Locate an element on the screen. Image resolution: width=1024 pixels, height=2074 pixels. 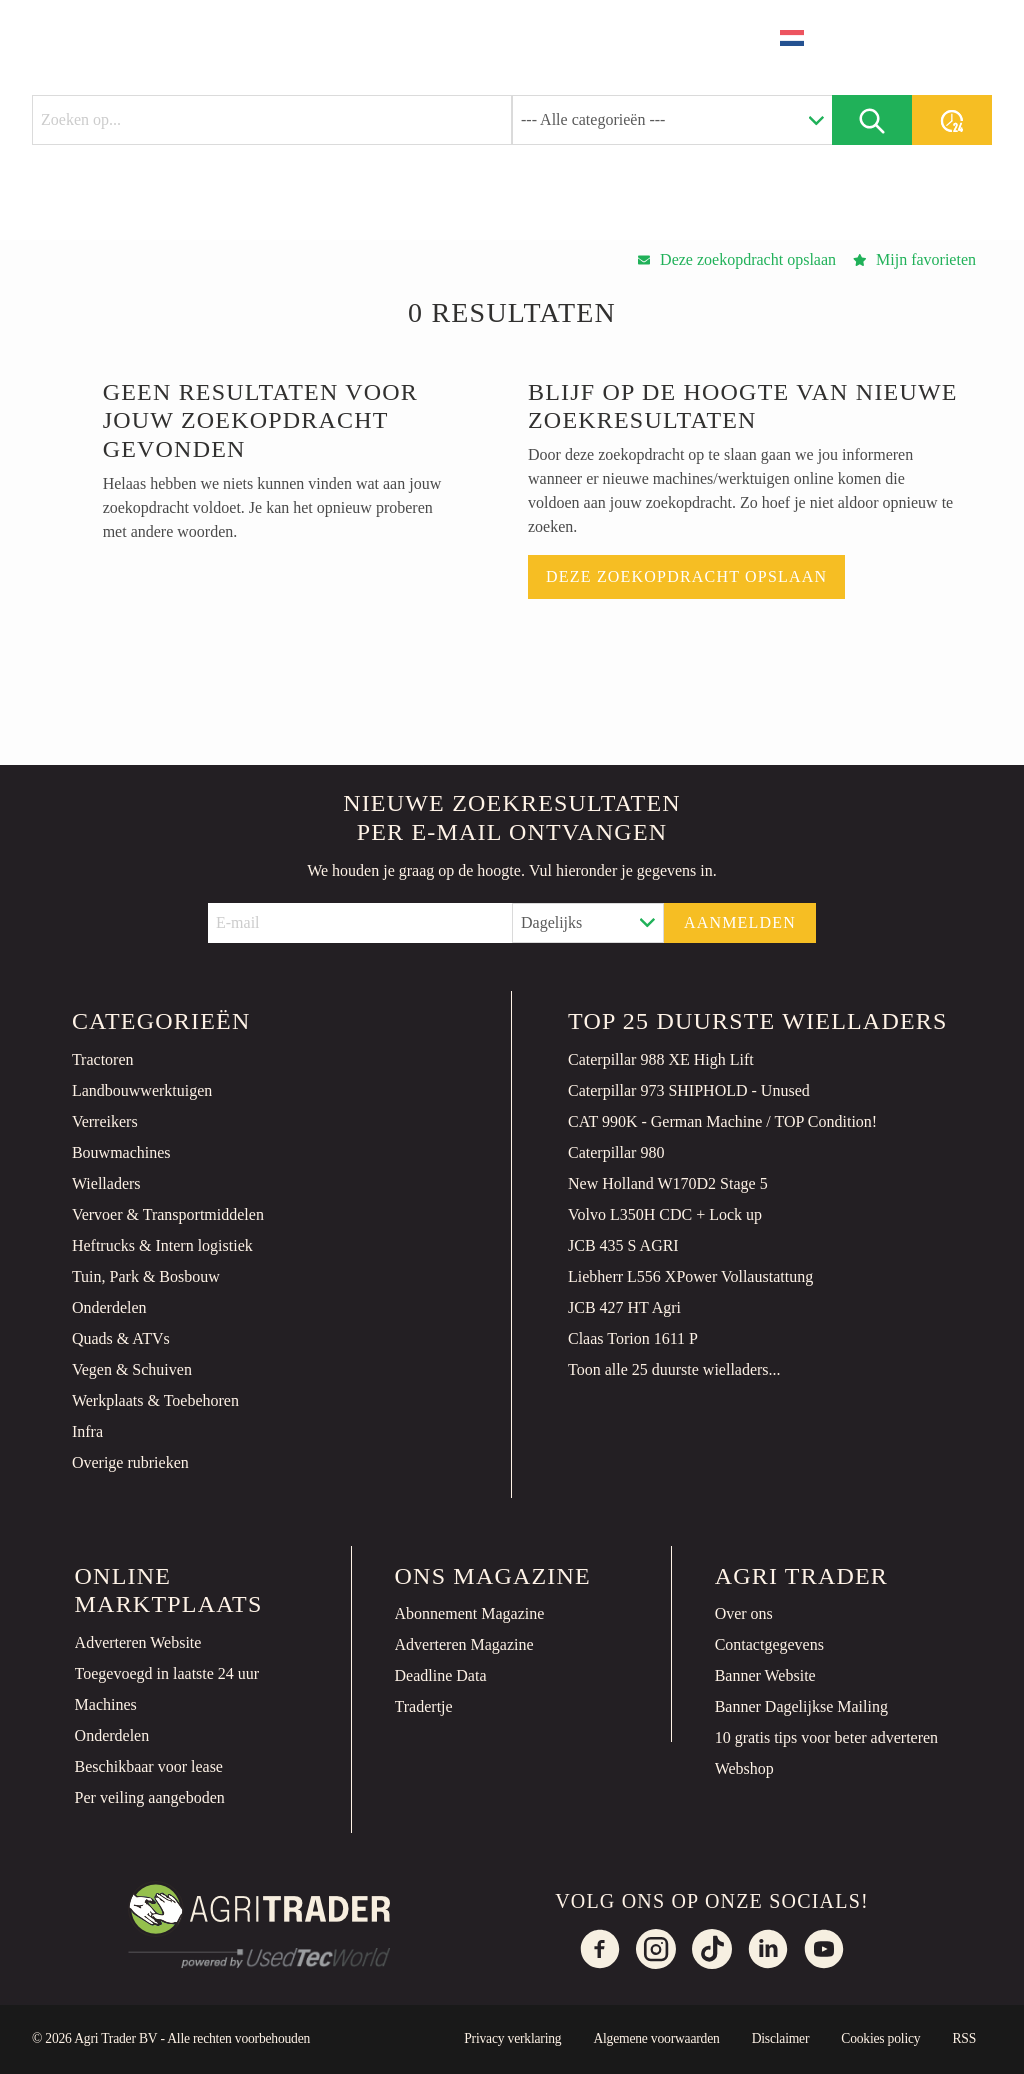
Deze zoekopdracht opslaan is located at coordinates (686, 576).